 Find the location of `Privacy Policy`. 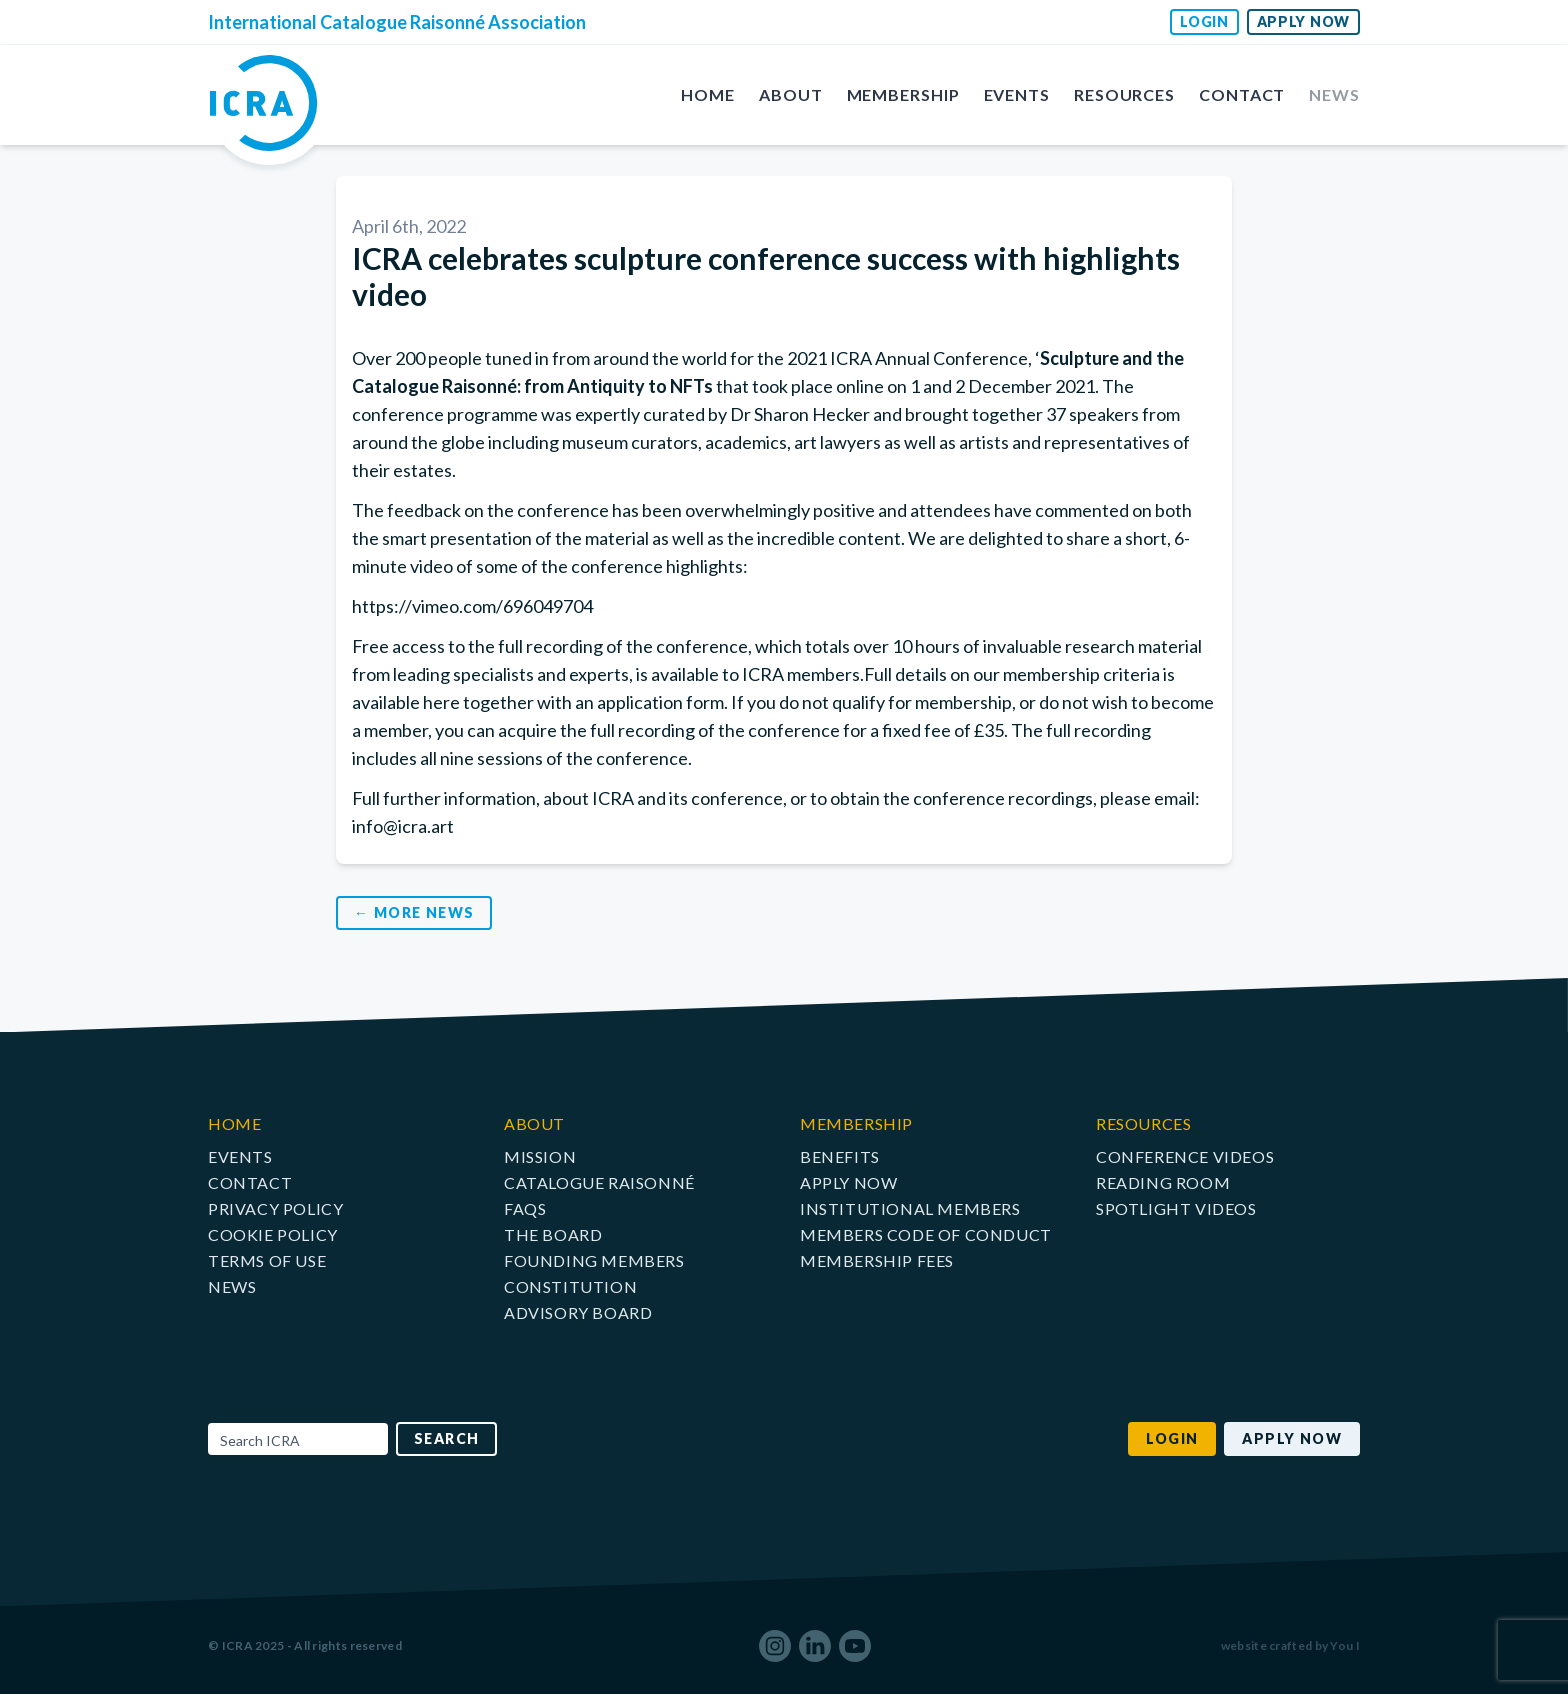

Privacy Policy is located at coordinates (275, 1208).